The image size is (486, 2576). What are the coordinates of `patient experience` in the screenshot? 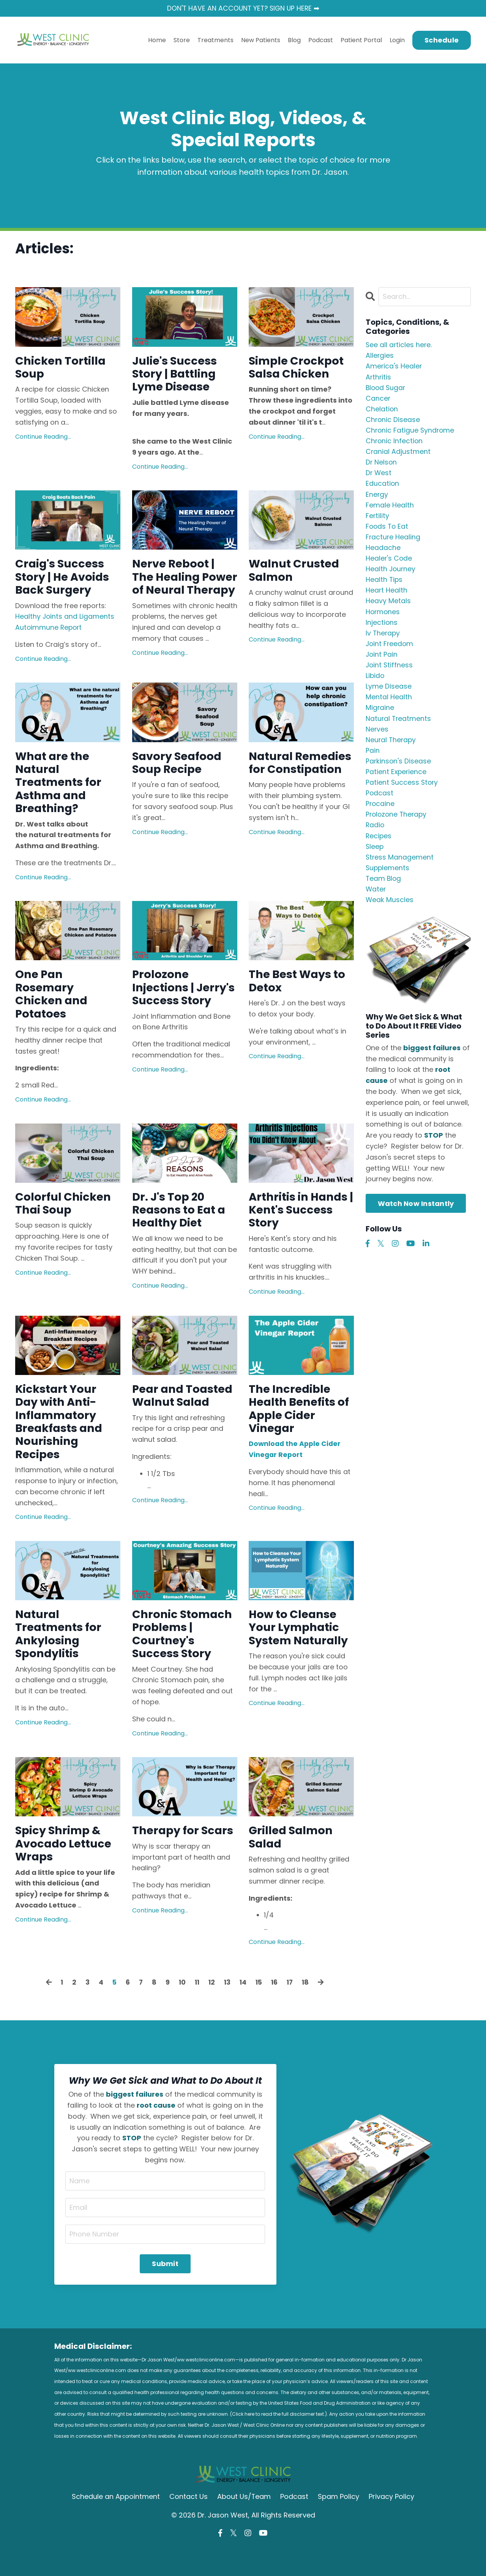 It's located at (397, 782).